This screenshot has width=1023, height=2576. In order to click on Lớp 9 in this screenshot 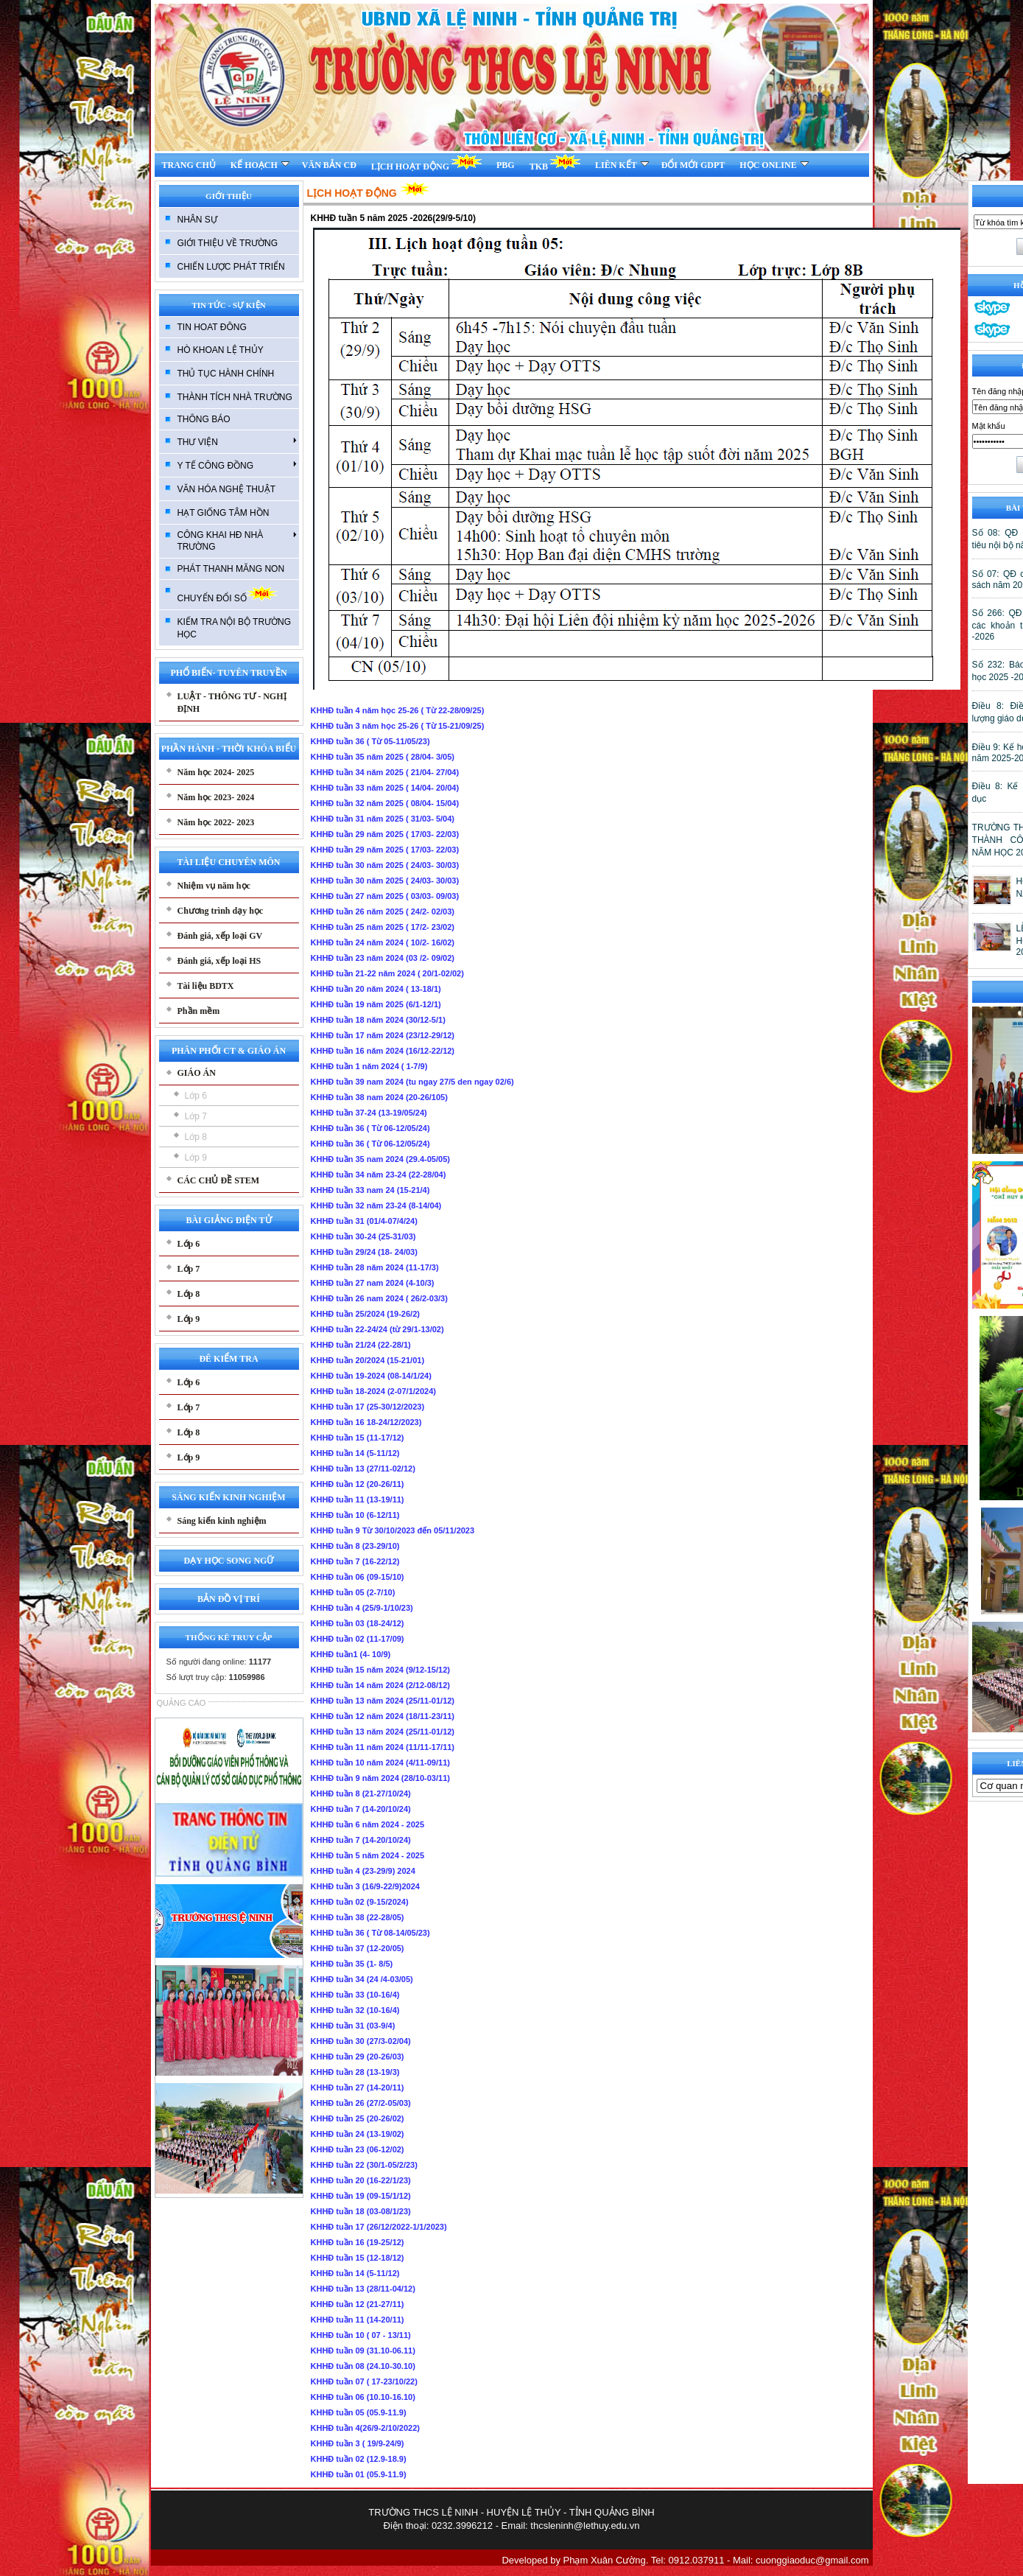, I will do `click(196, 1157)`.